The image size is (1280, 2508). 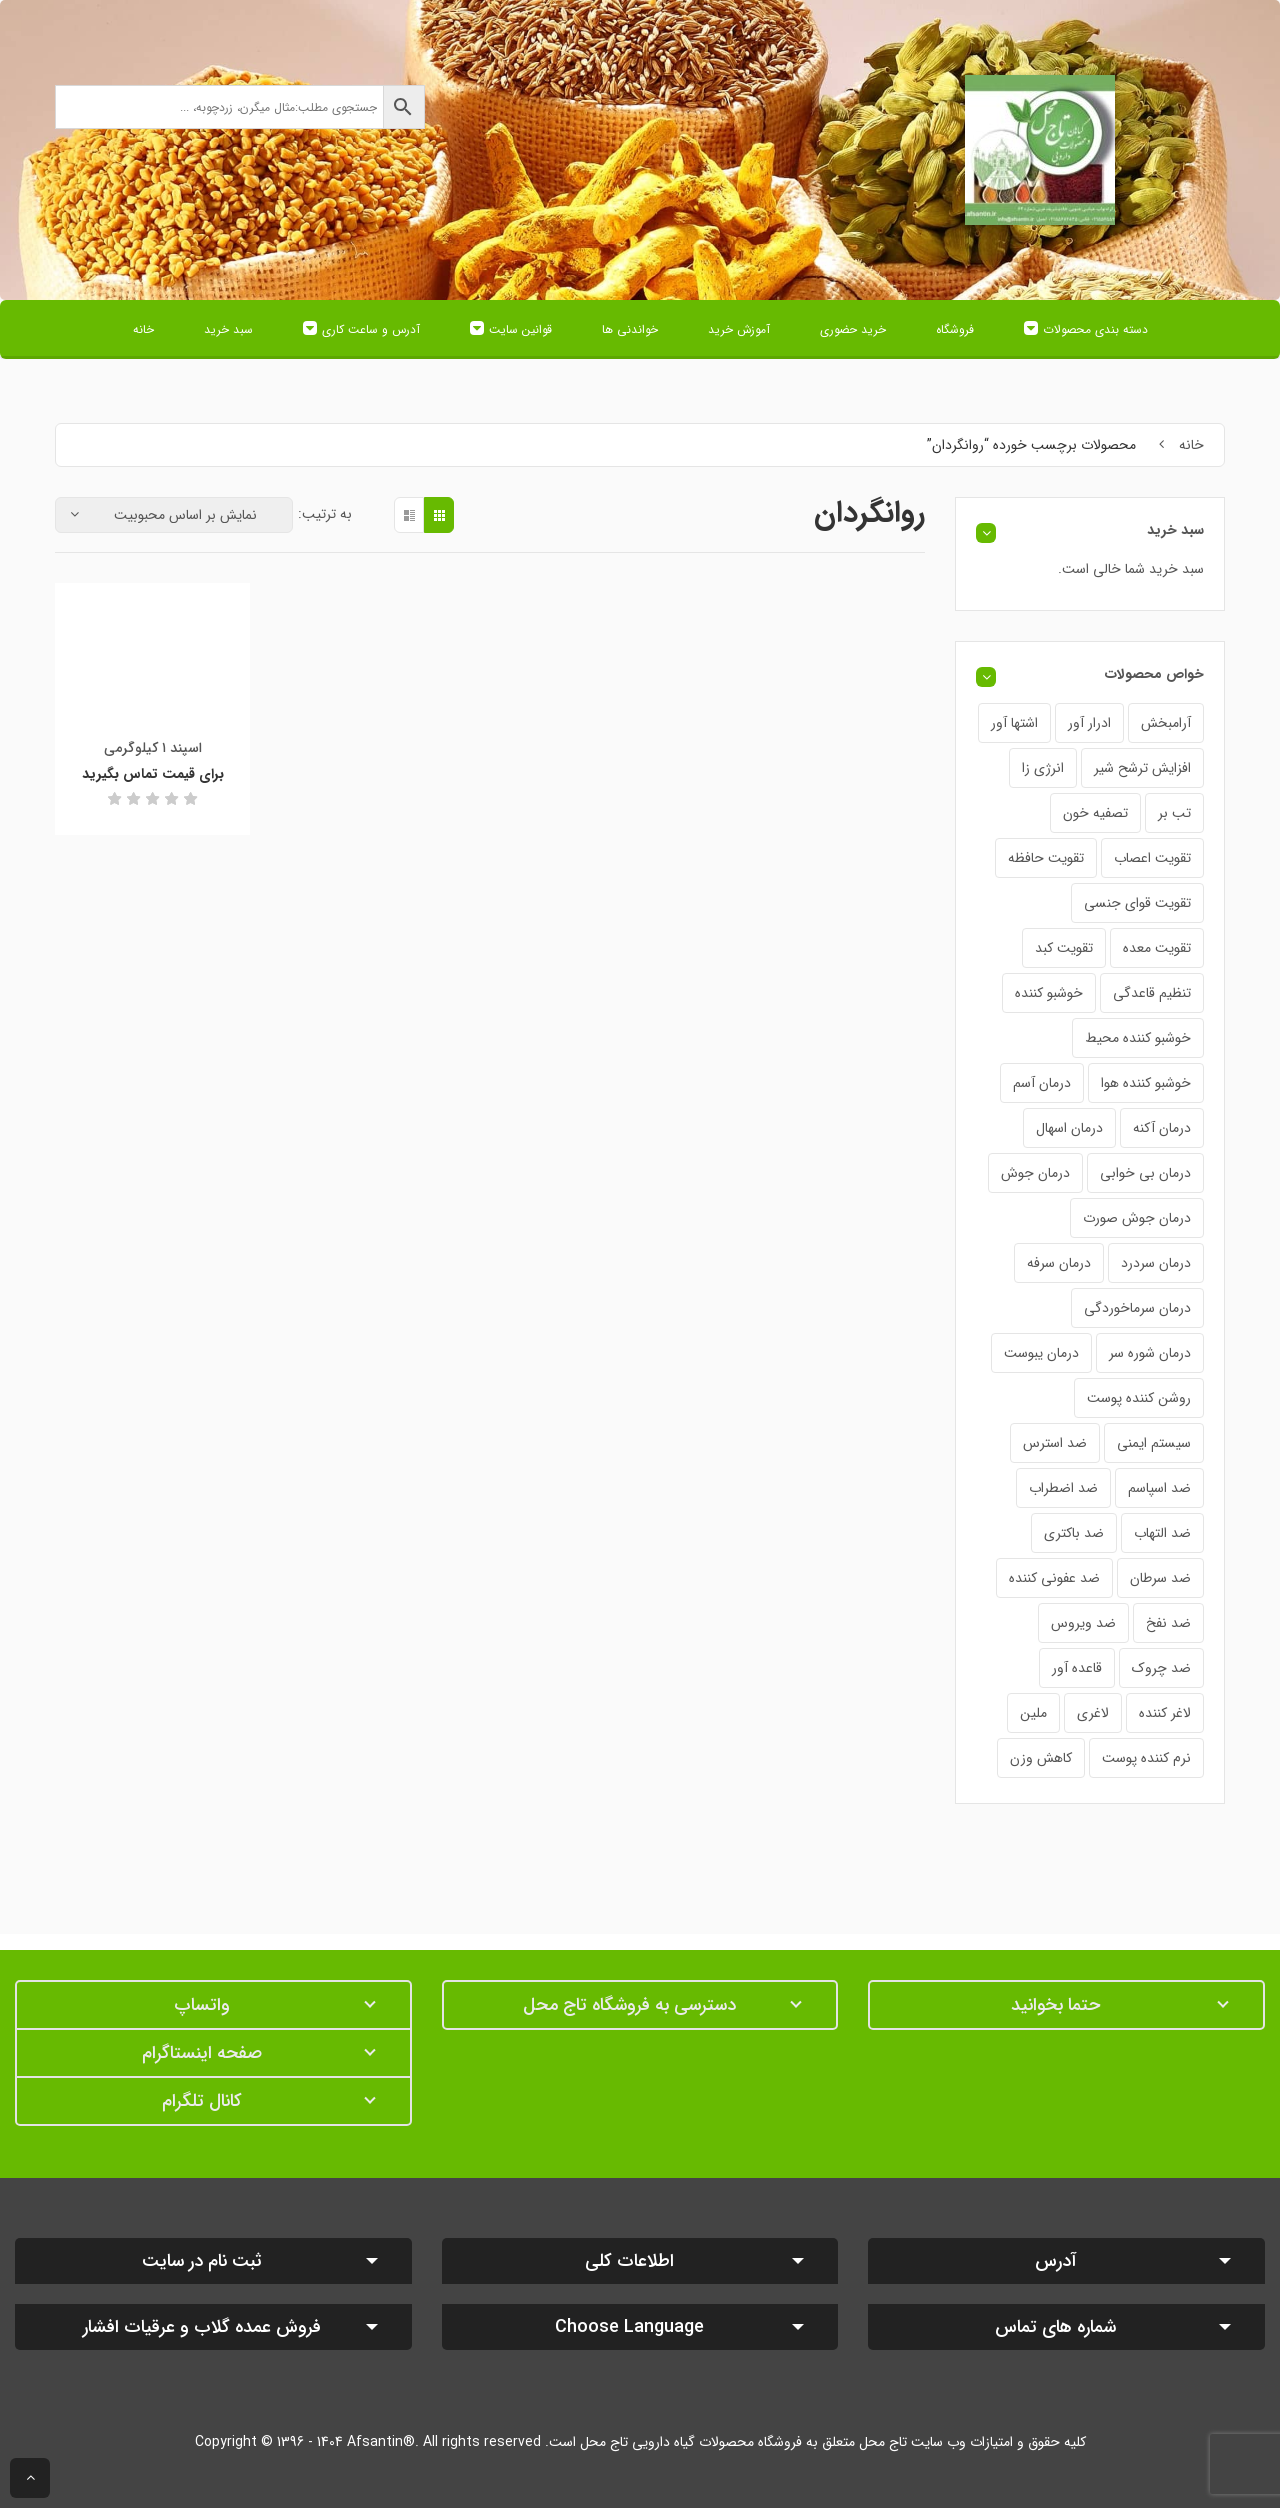 What do you see at coordinates (1014, 723) in the screenshot?
I see `اشتها آور [اشتها آور (29 محصول)]` at bounding box center [1014, 723].